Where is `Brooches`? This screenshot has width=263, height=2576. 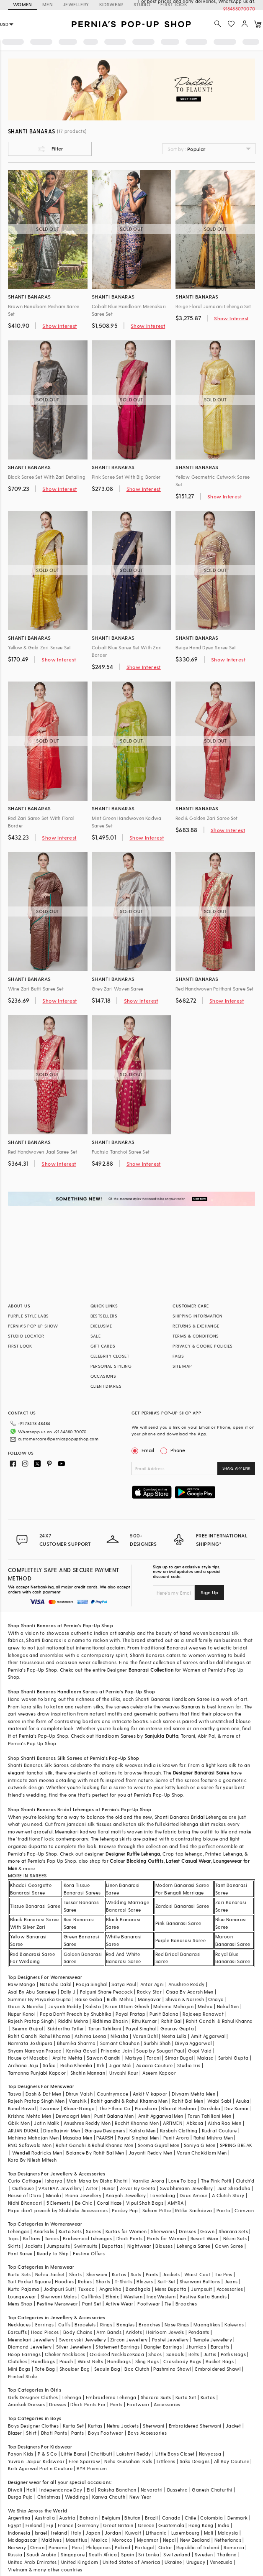 Brooches is located at coordinates (186, 2303).